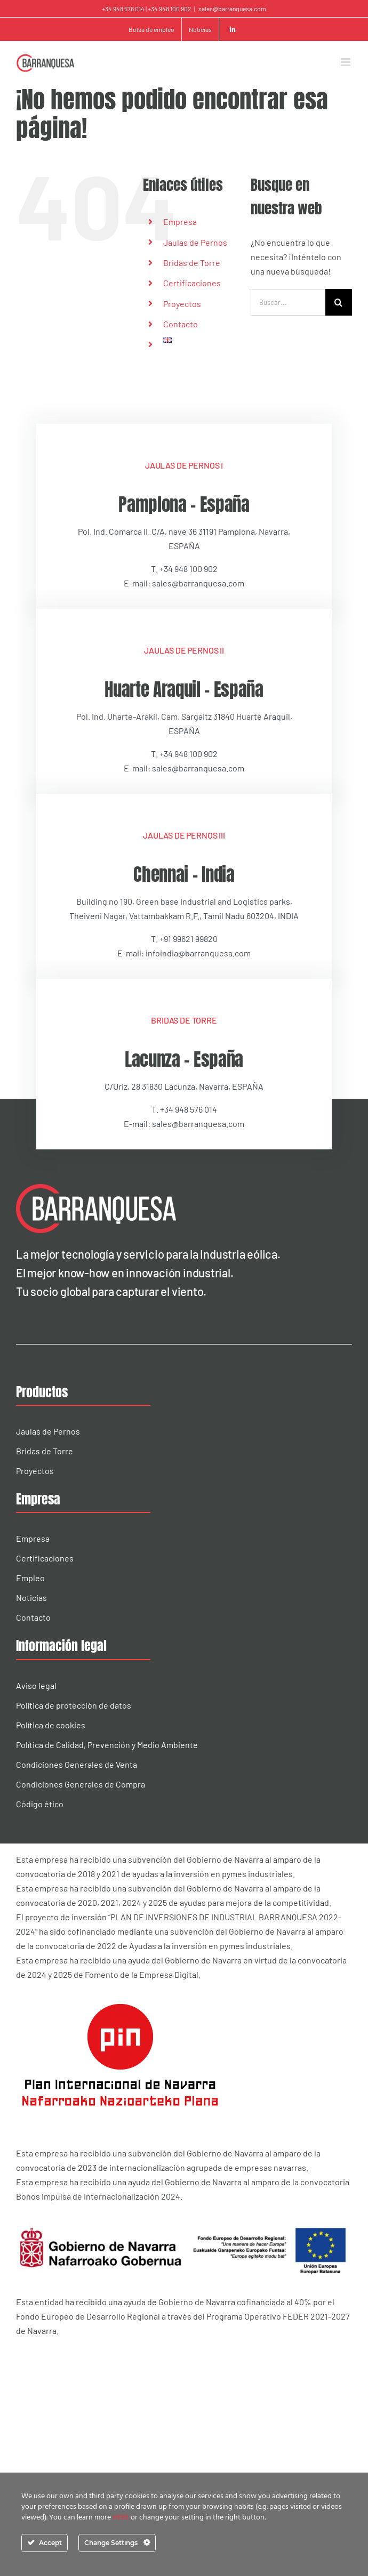 This screenshot has width=368, height=2576. Describe the element at coordinates (288, 302) in the screenshot. I see `[Buscar...]` at that location.